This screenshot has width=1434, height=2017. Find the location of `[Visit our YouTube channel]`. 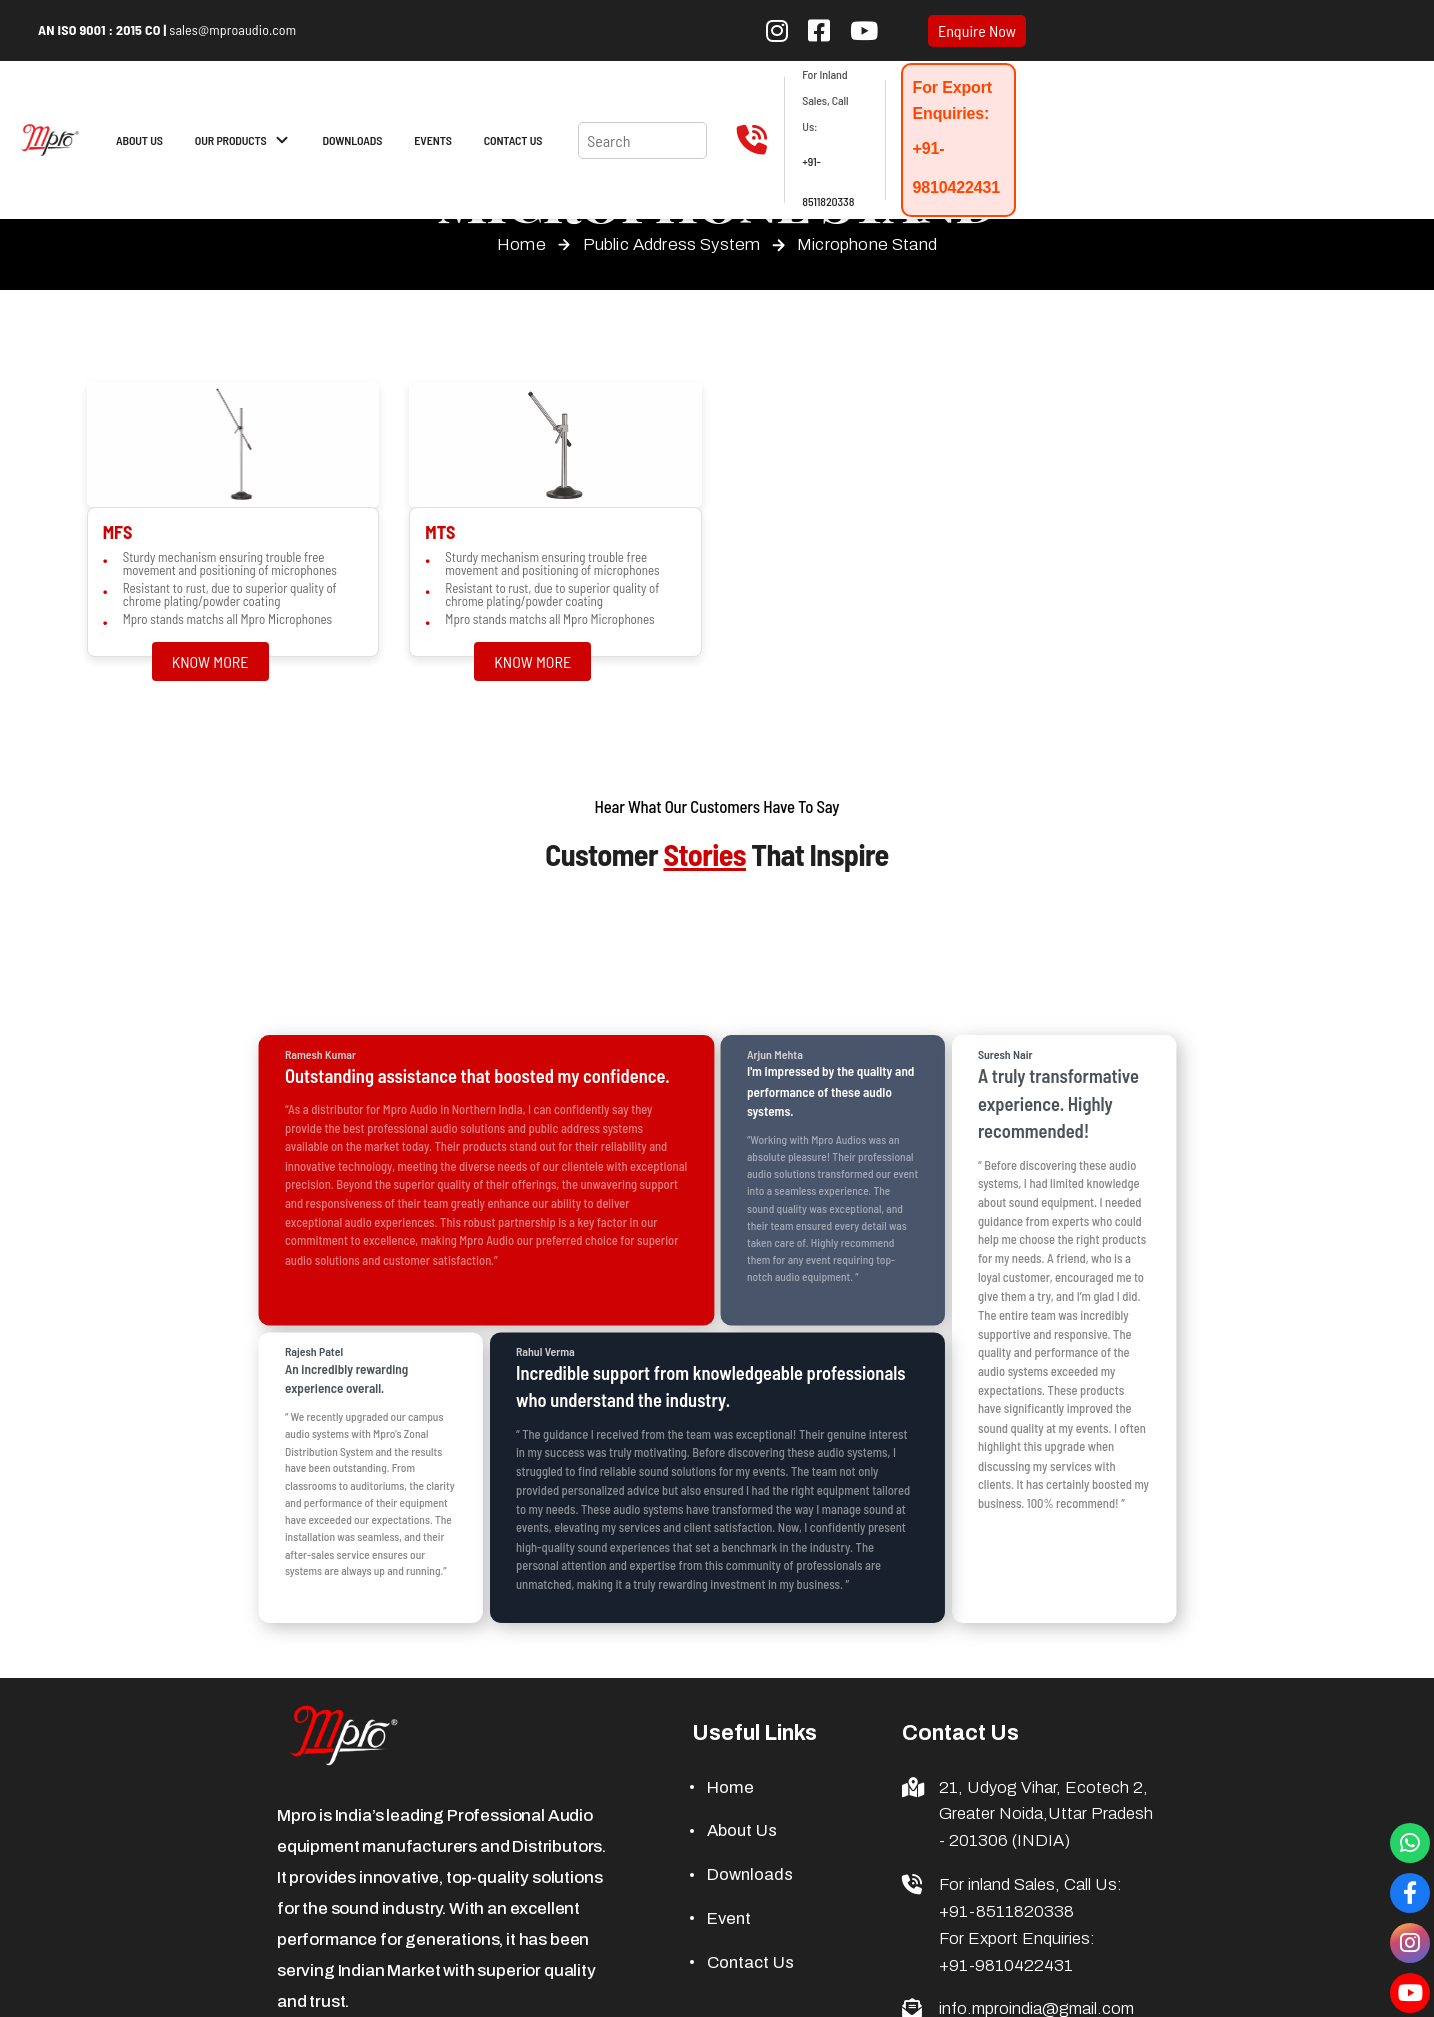

[Visit our YouTube channel] is located at coordinates (1410, 1993).